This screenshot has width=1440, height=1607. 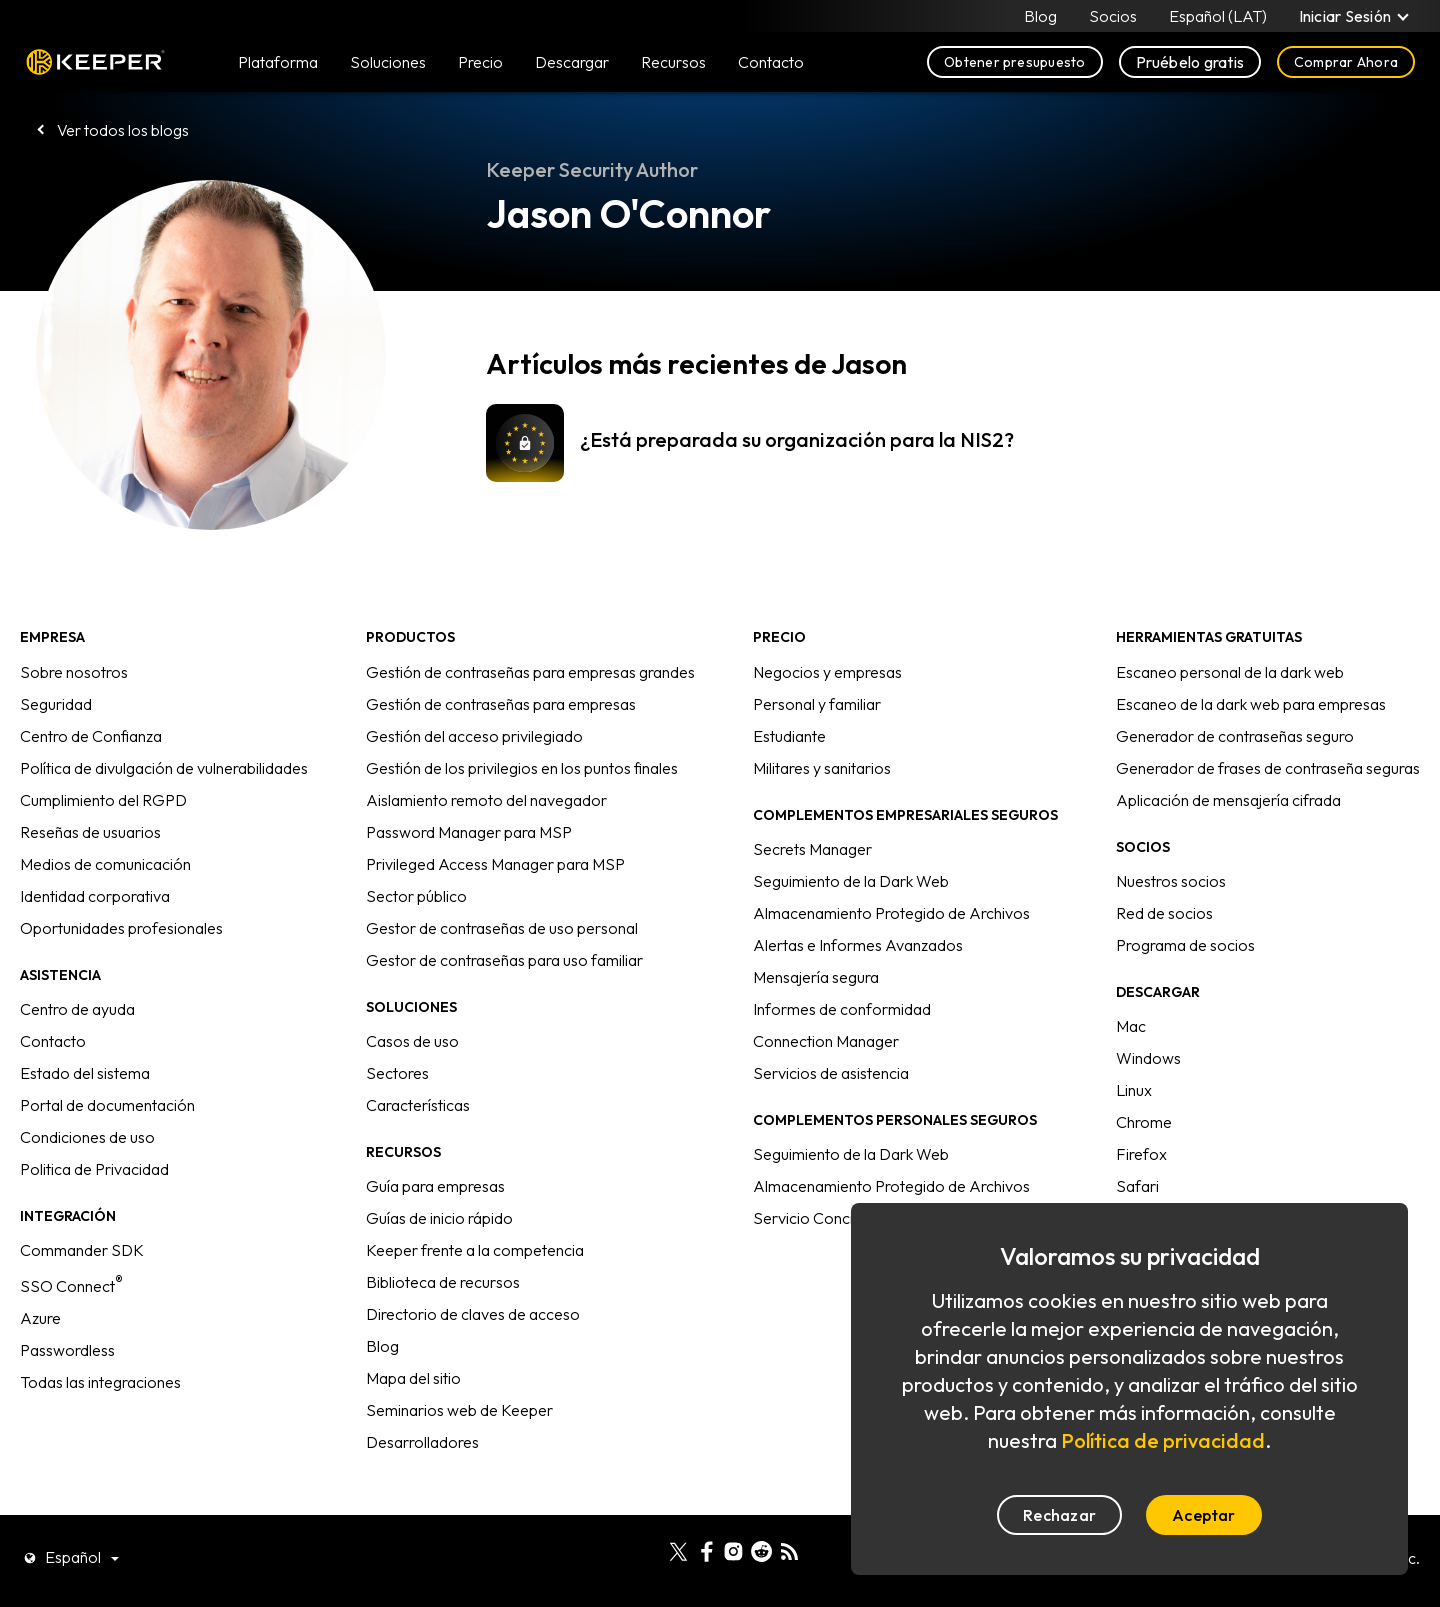 I want to click on Gestión del acceso privilegiado, so click(x=474, y=736).